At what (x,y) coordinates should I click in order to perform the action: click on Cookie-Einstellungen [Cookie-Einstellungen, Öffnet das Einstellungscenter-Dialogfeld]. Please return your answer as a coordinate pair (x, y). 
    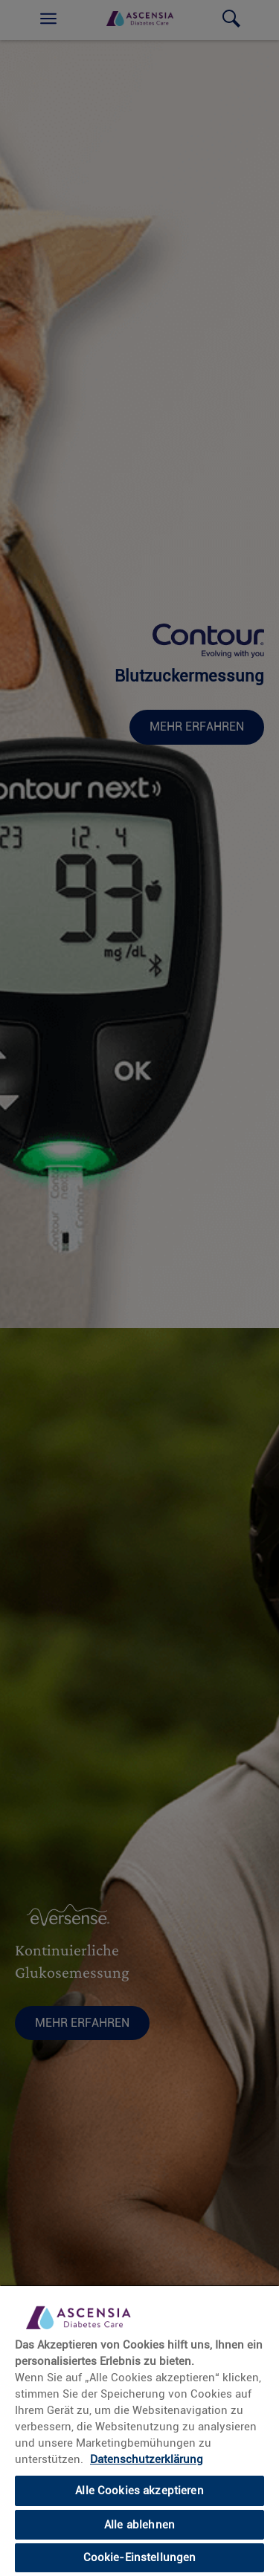
    Looking at the image, I should click on (139, 2557).